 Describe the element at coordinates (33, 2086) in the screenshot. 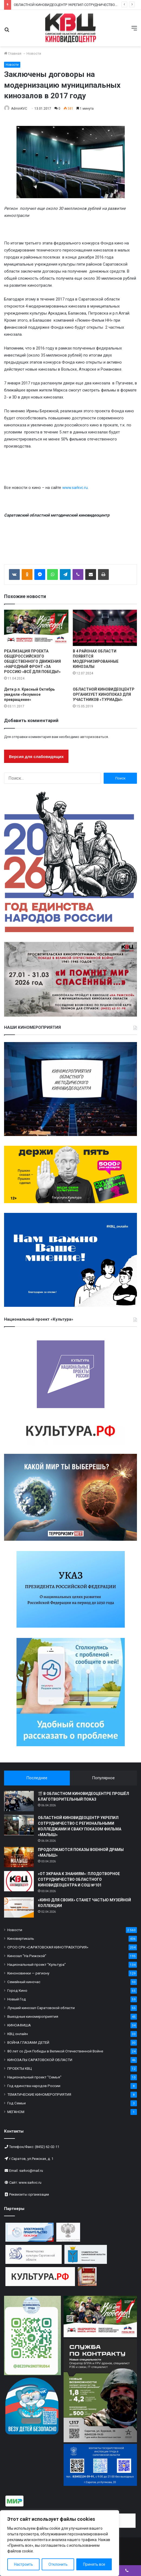

I see `Год единства народов России` at that location.